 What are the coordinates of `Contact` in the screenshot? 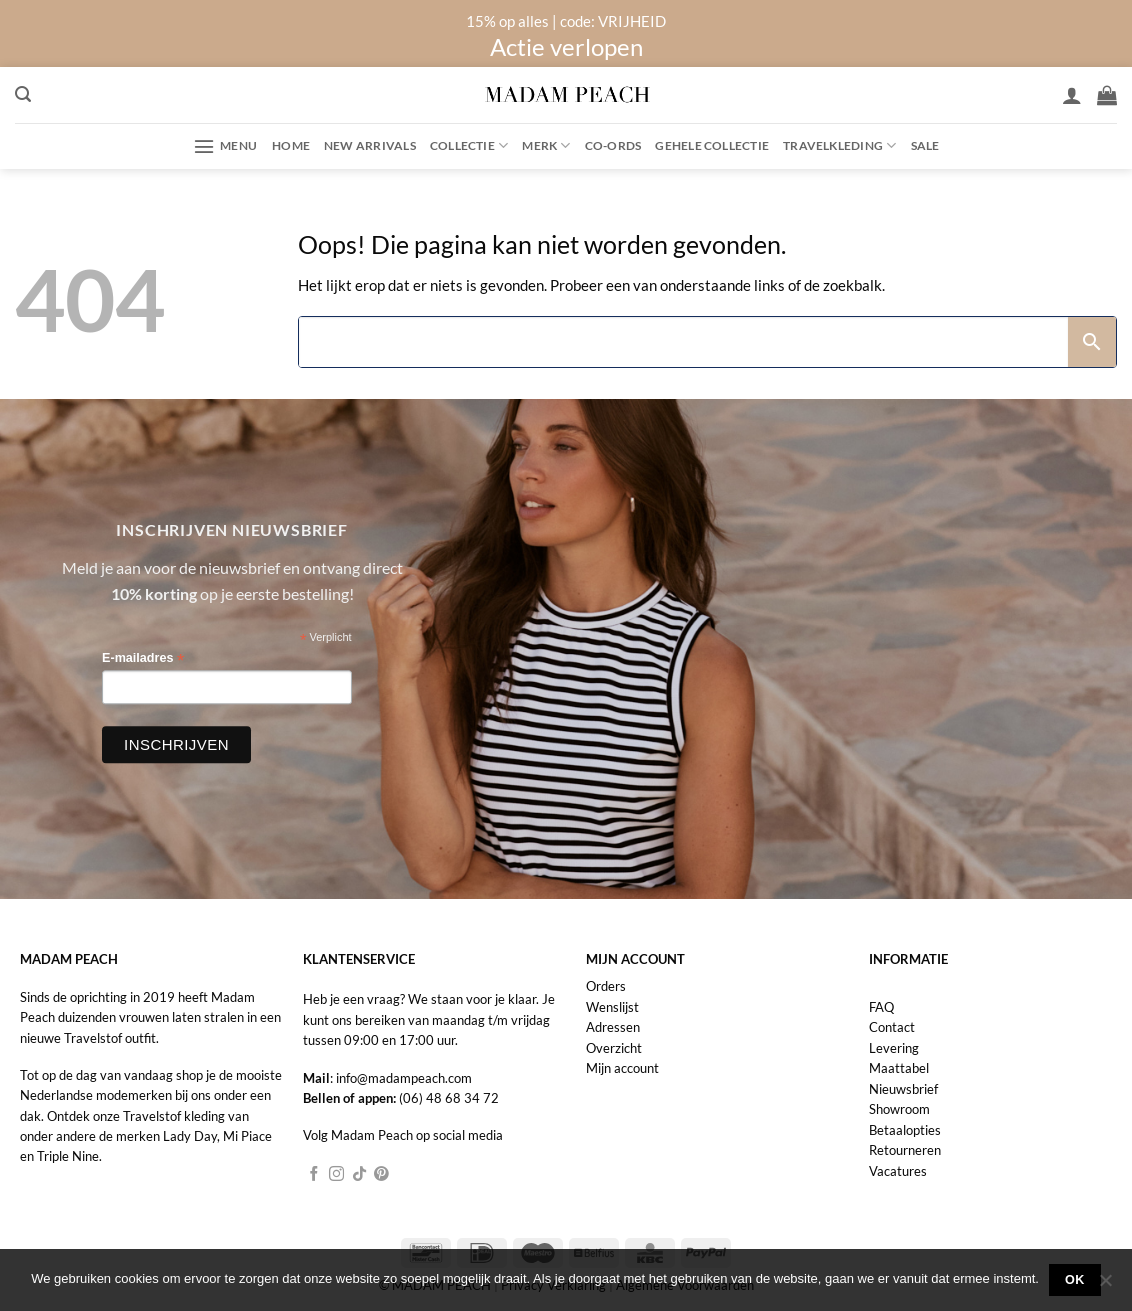 It's located at (892, 1027).